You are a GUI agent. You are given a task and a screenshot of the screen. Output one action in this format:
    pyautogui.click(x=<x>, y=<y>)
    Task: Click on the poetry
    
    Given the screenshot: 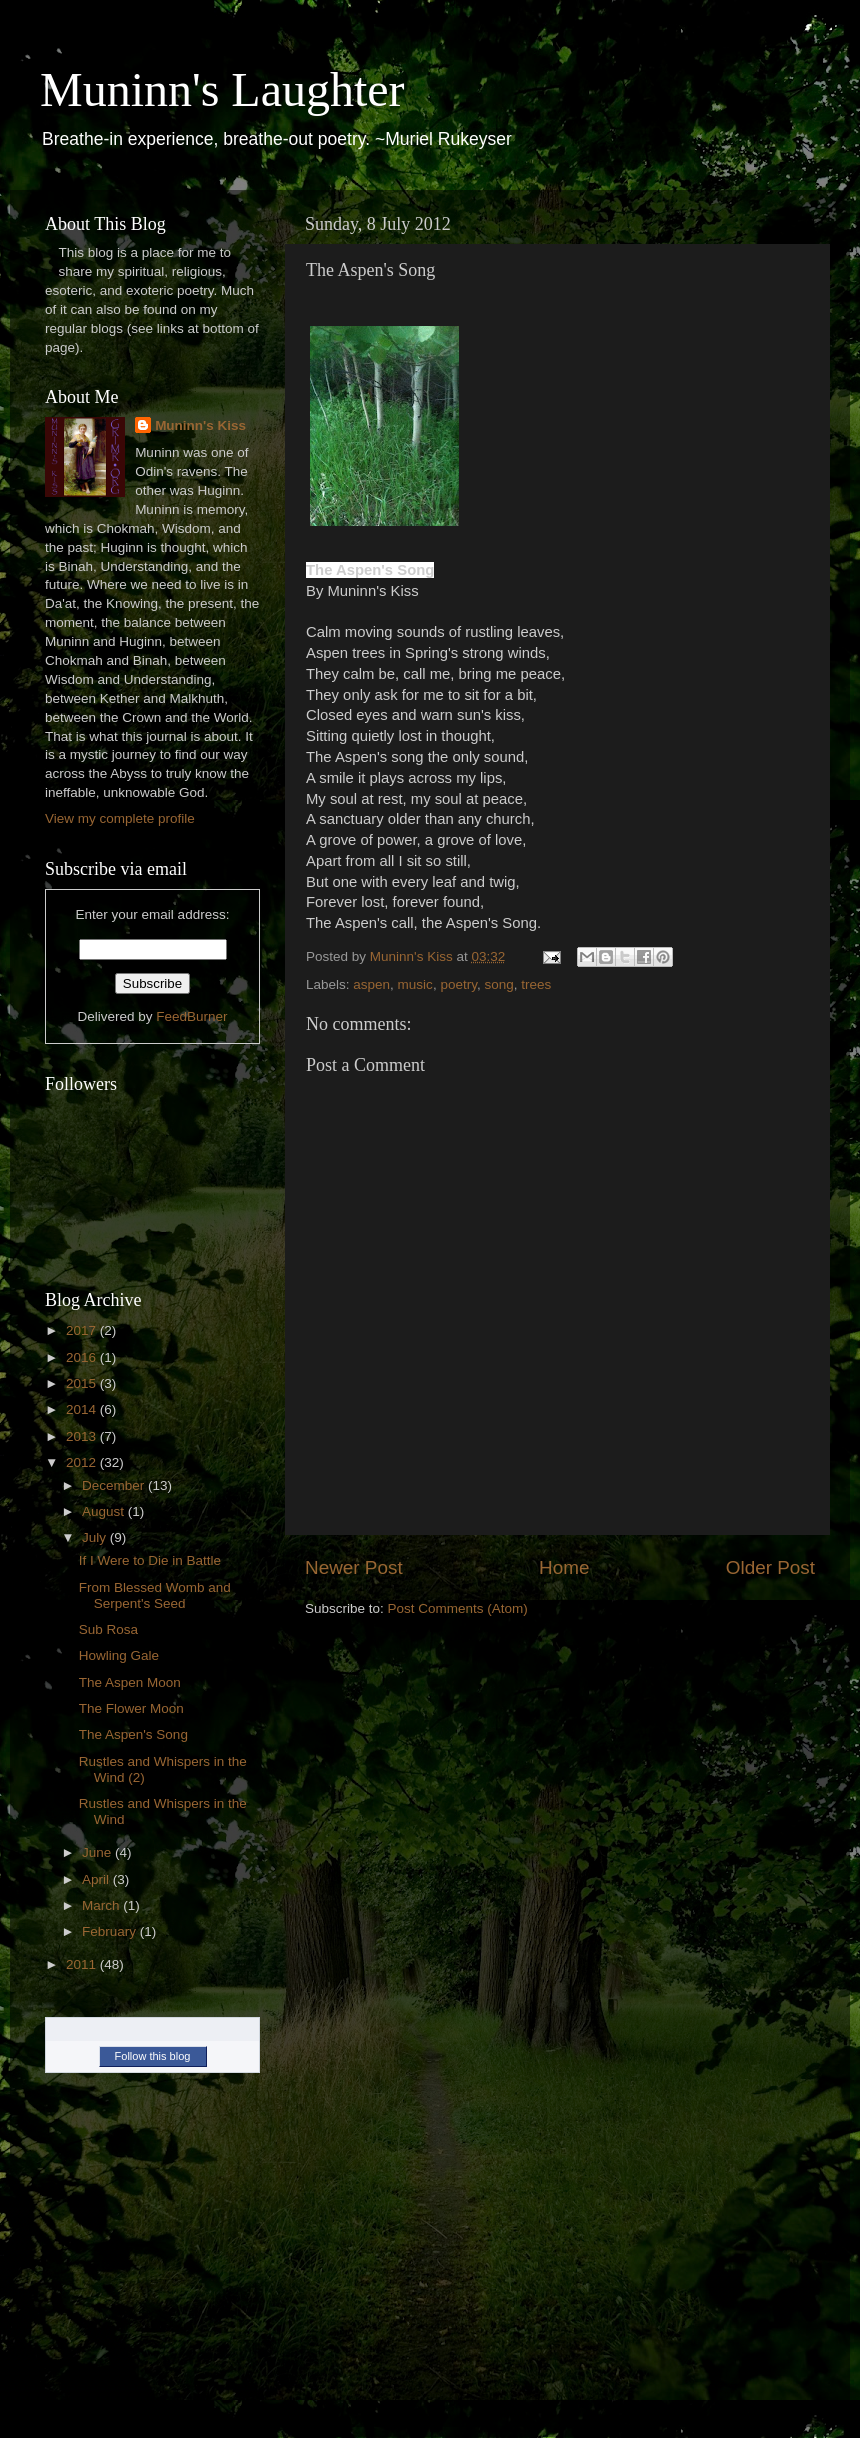 What is the action you would take?
    pyautogui.click(x=458, y=984)
    